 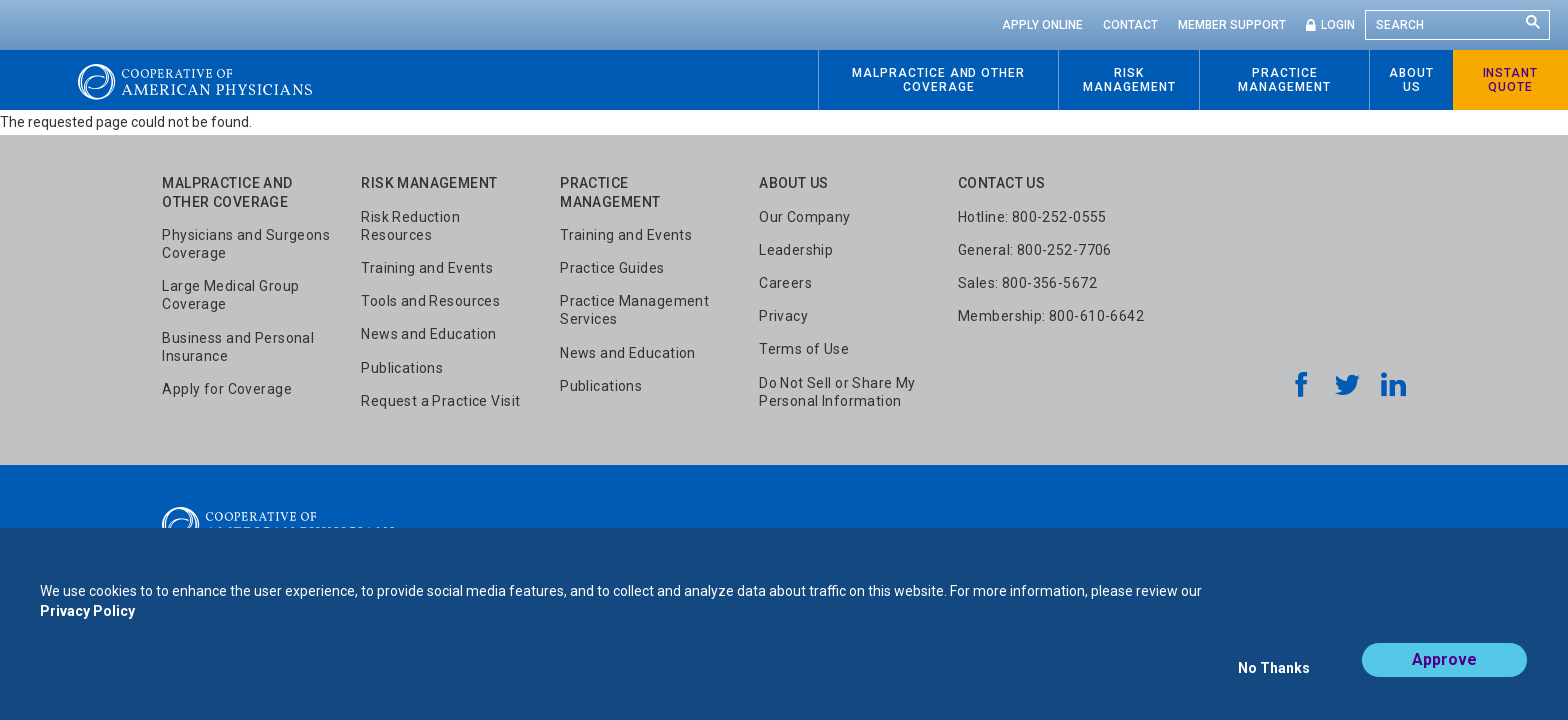 I want to click on Practice Guides, so click(x=612, y=268).